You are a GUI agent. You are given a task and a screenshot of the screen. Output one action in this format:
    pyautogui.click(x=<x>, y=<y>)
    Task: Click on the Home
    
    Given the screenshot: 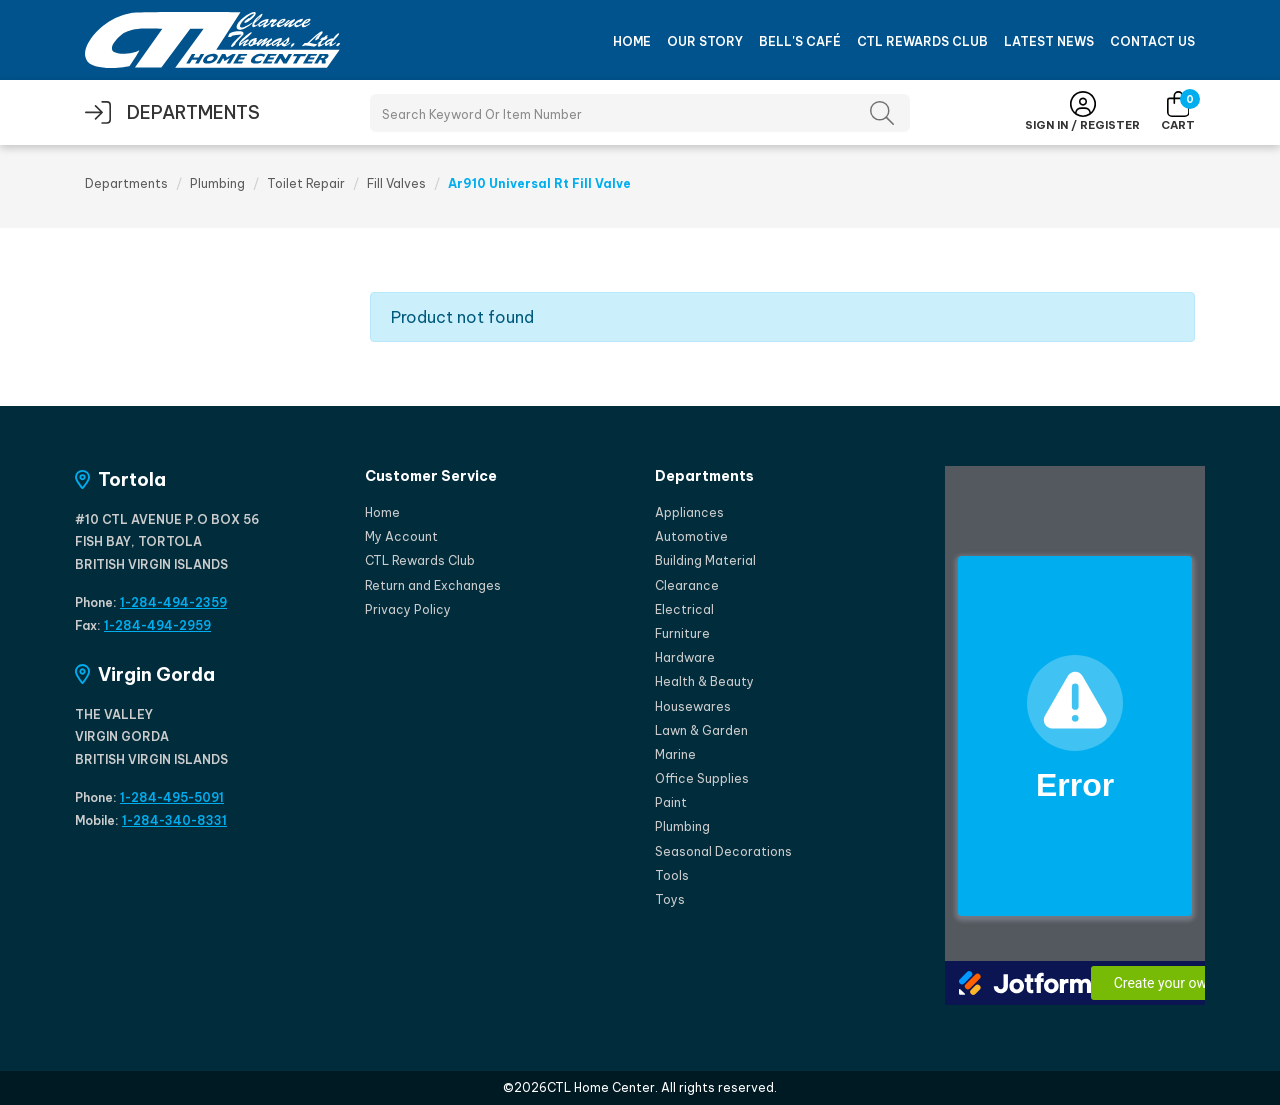 What is the action you would take?
    pyautogui.click(x=632, y=41)
    